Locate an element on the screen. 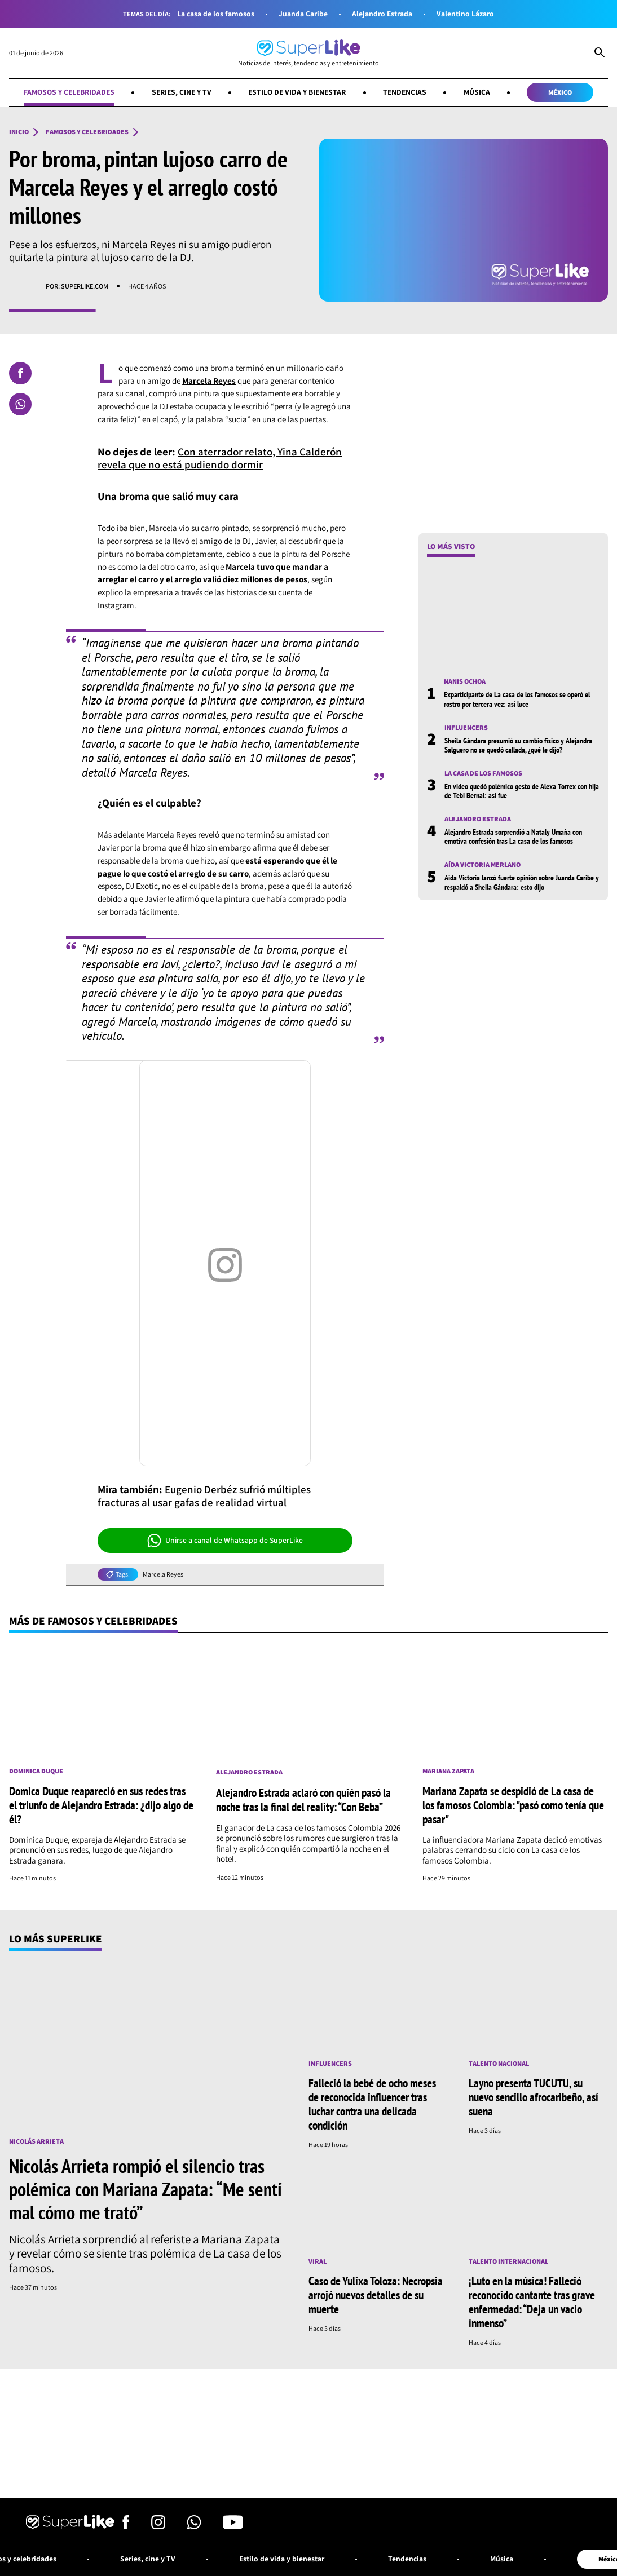 Image resolution: width=617 pixels, height=2576 pixels. Exparticipante de La casa de los famosos se operó el rostro por tercera vez: así luce is located at coordinates (517, 699).